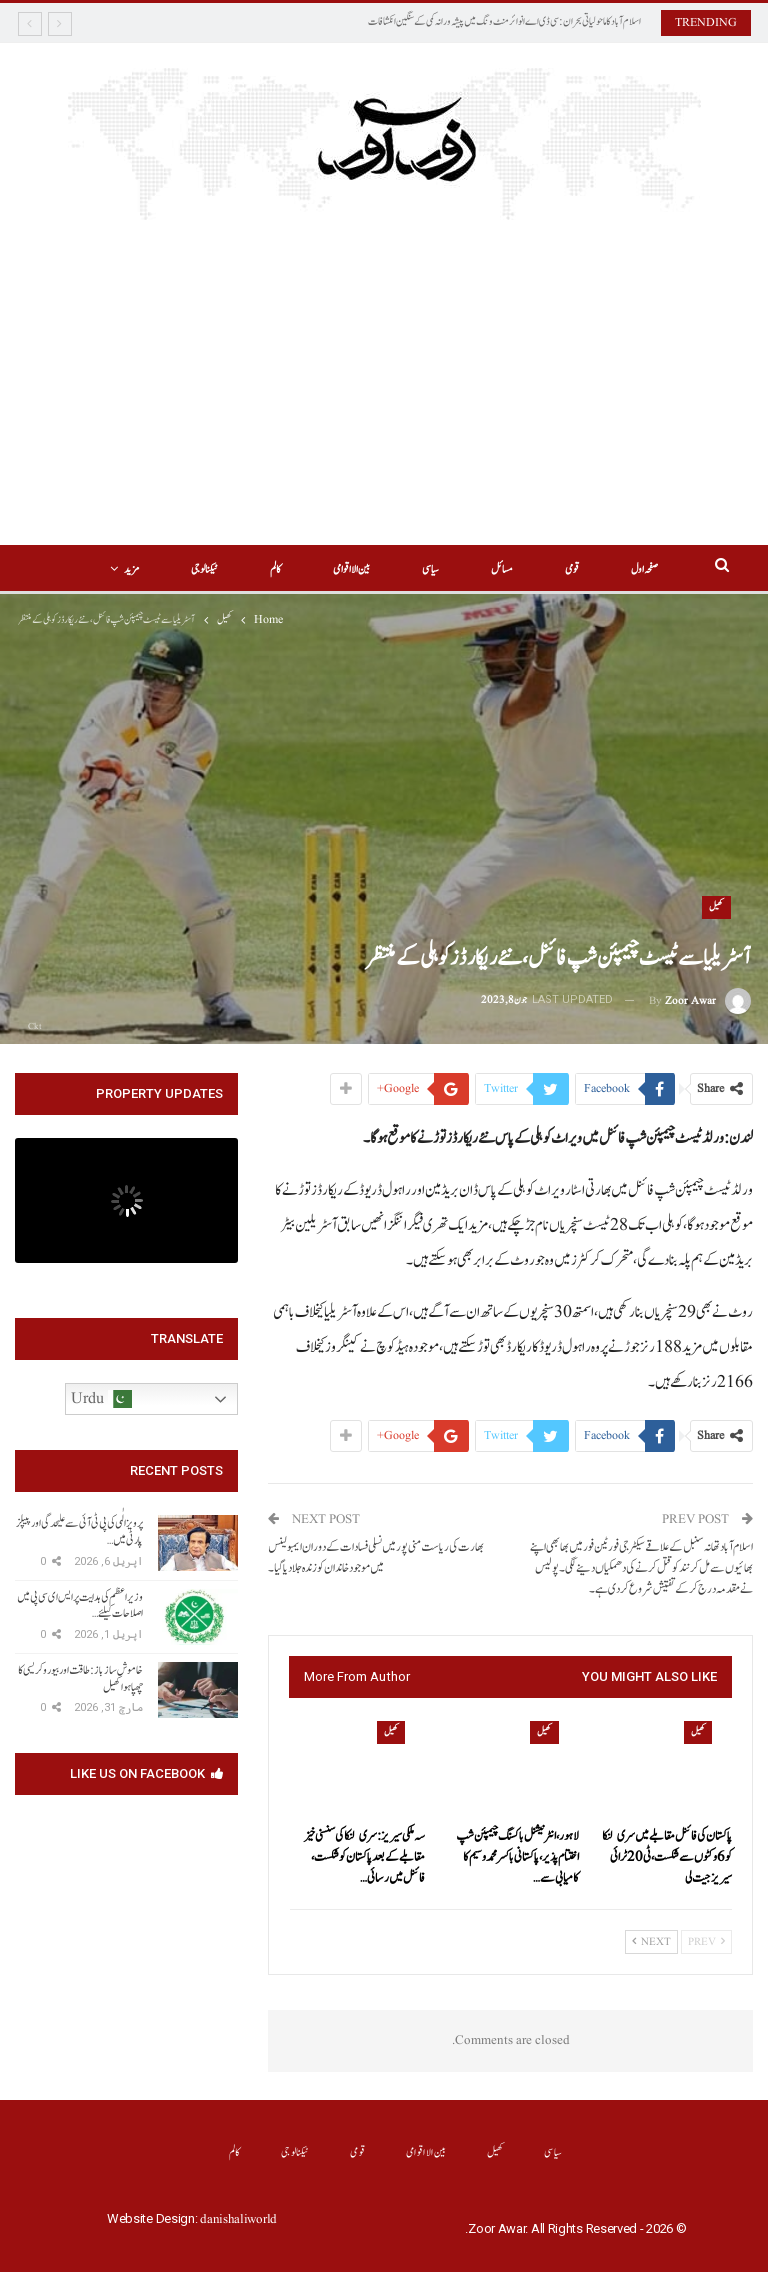 The height and width of the screenshot is (2272, 768). What do you see at coordinates (716, 907) in the screenshot?
I see `کھیل` at bounding box center [716, 907].